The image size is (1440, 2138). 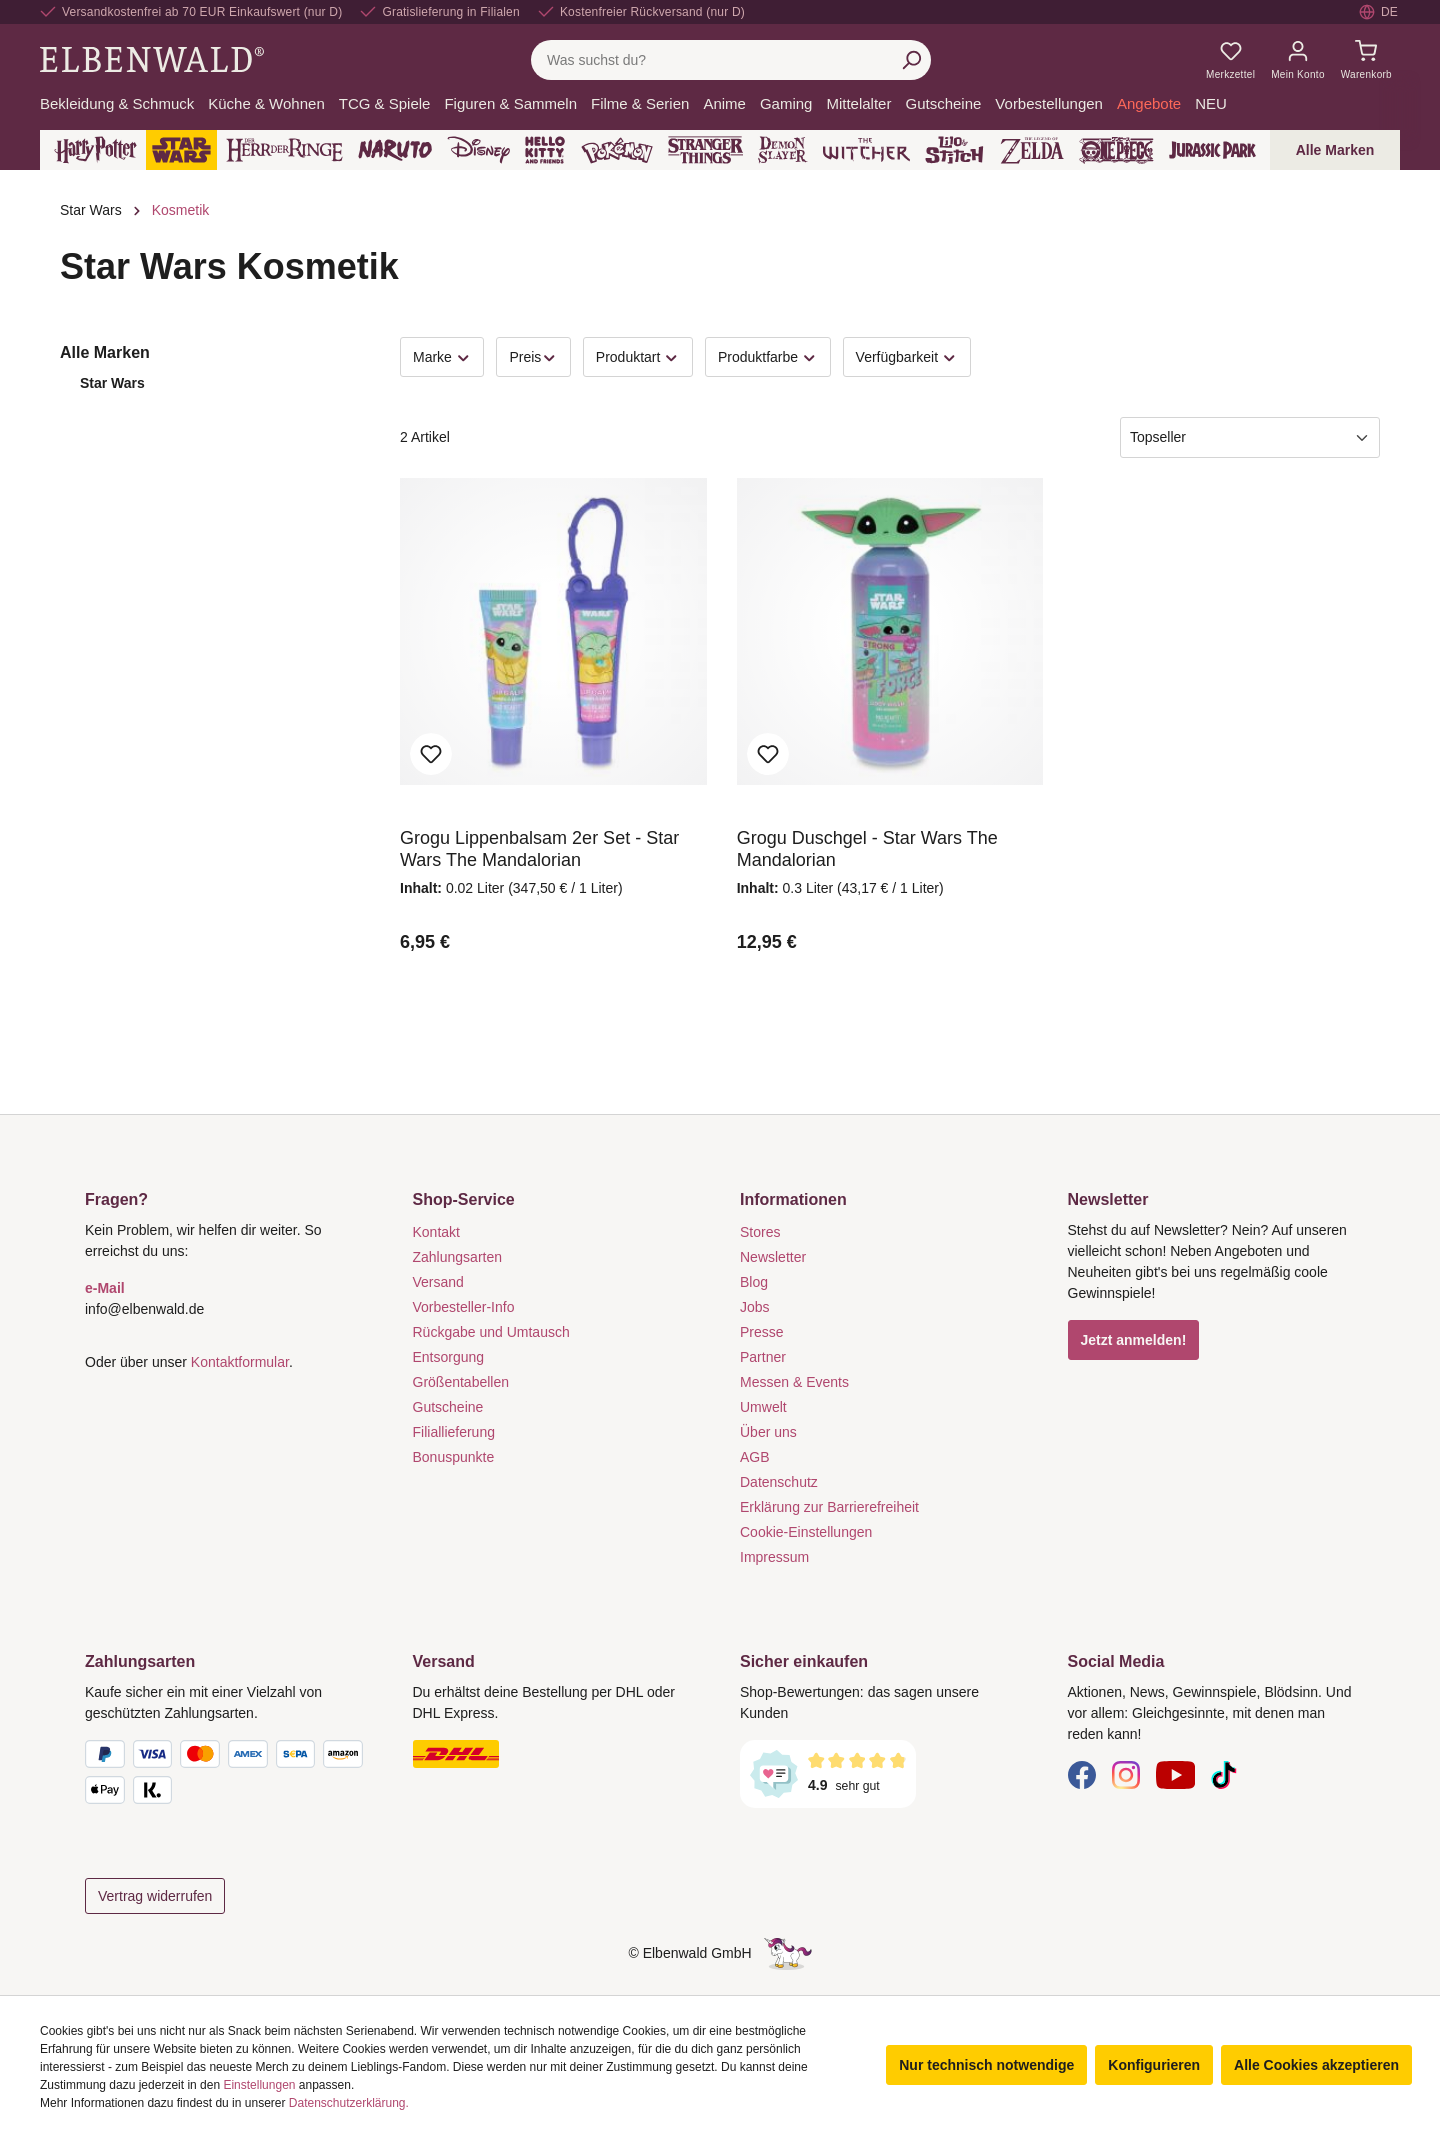 I want to click on Kontakt, so click(x=436, y=1232).